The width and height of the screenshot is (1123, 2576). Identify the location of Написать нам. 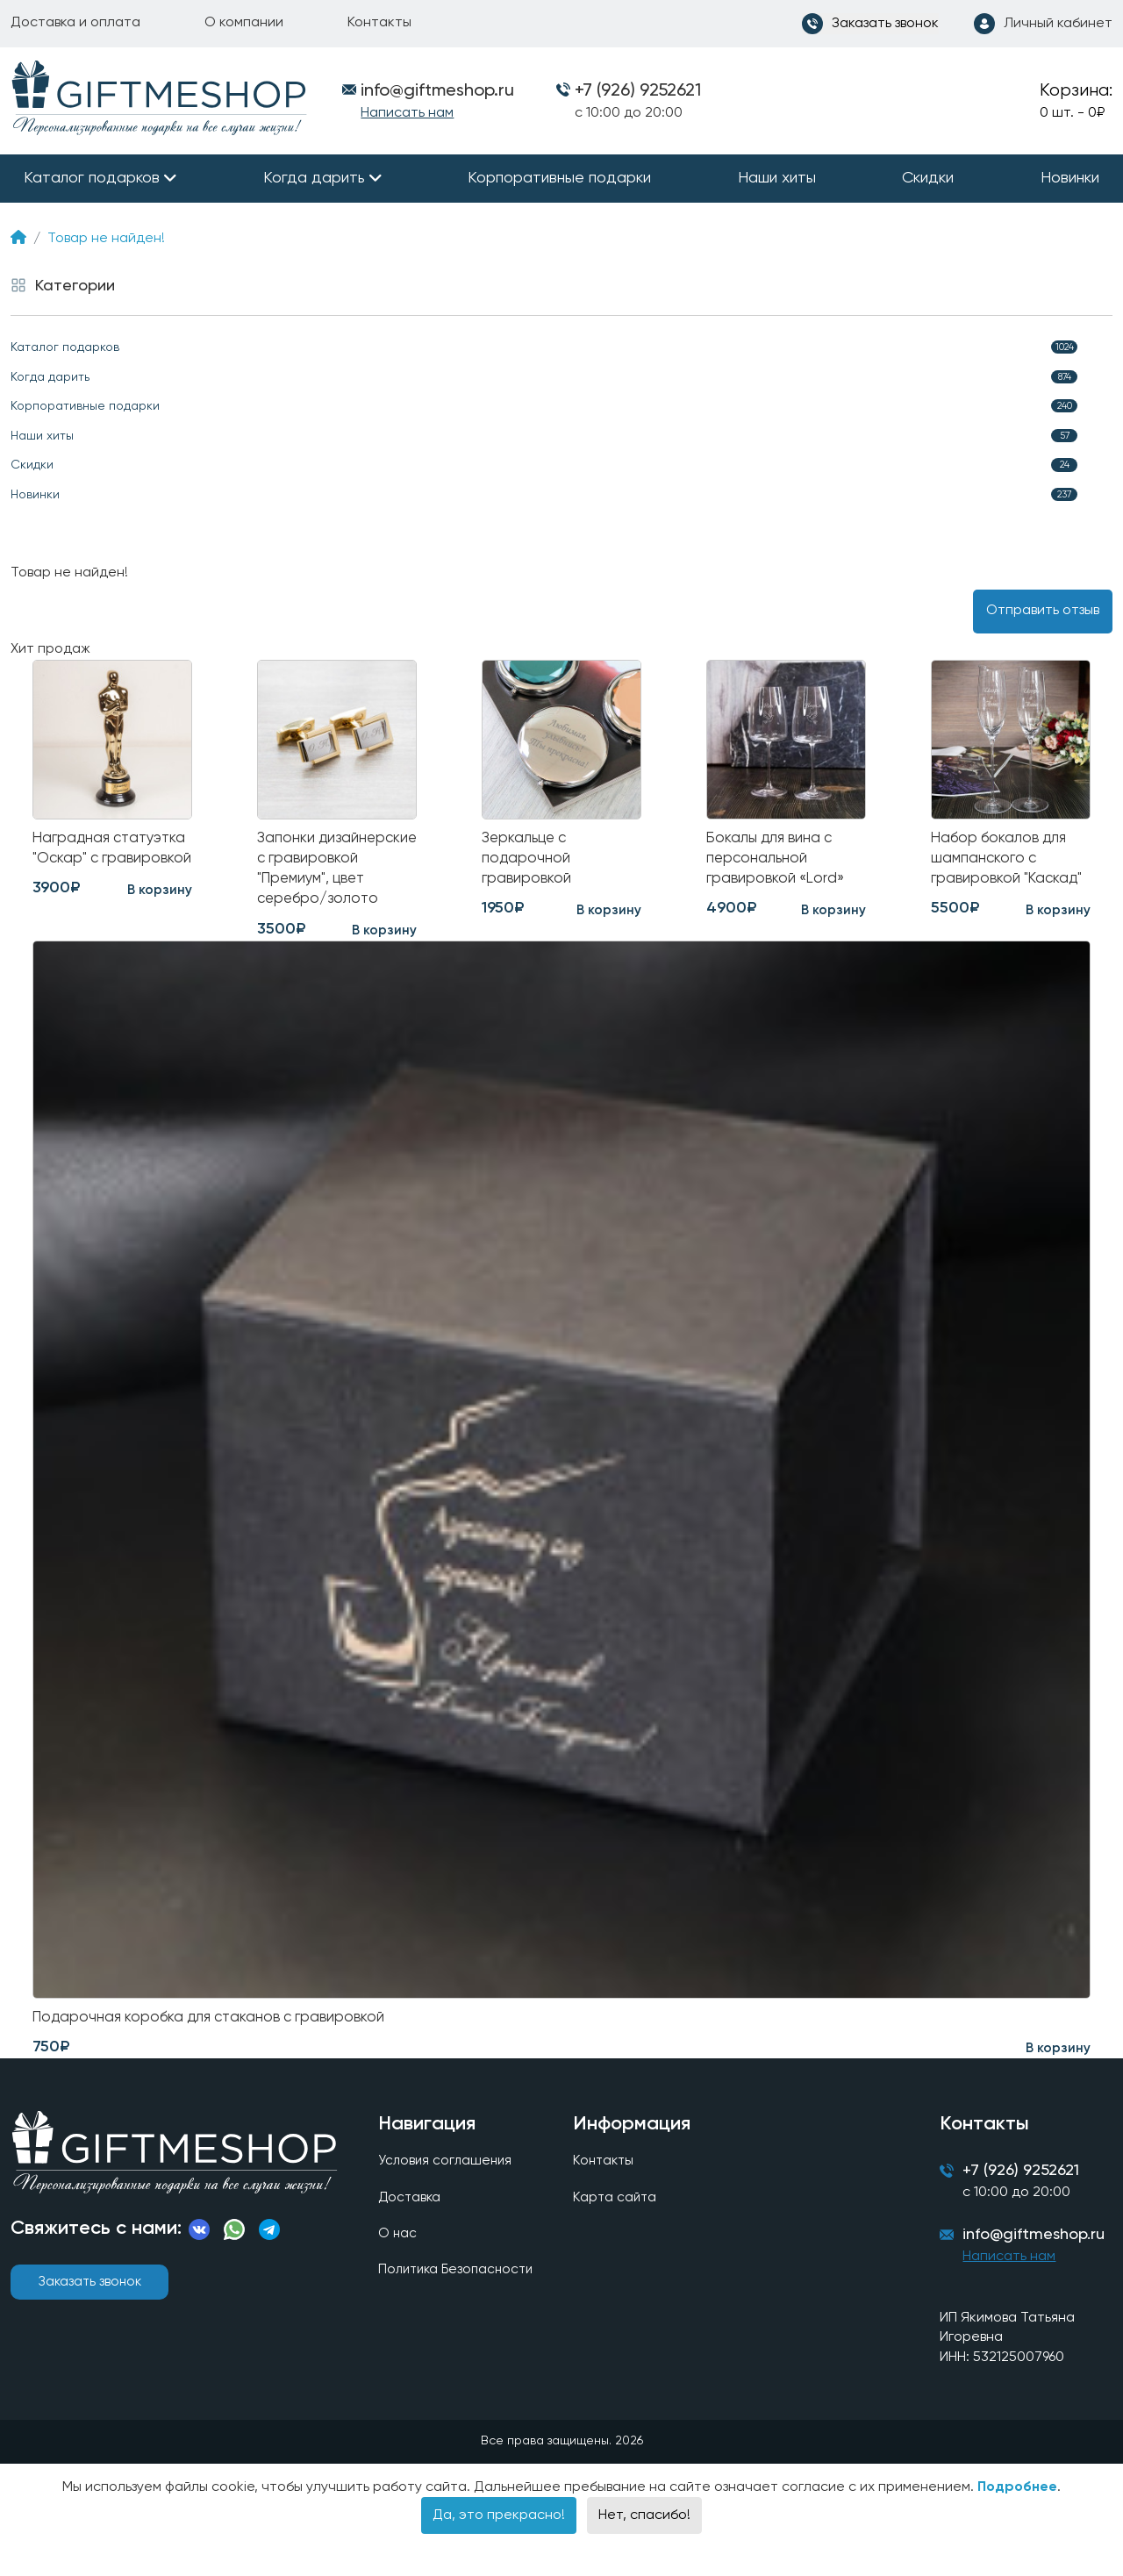
(407, 113).